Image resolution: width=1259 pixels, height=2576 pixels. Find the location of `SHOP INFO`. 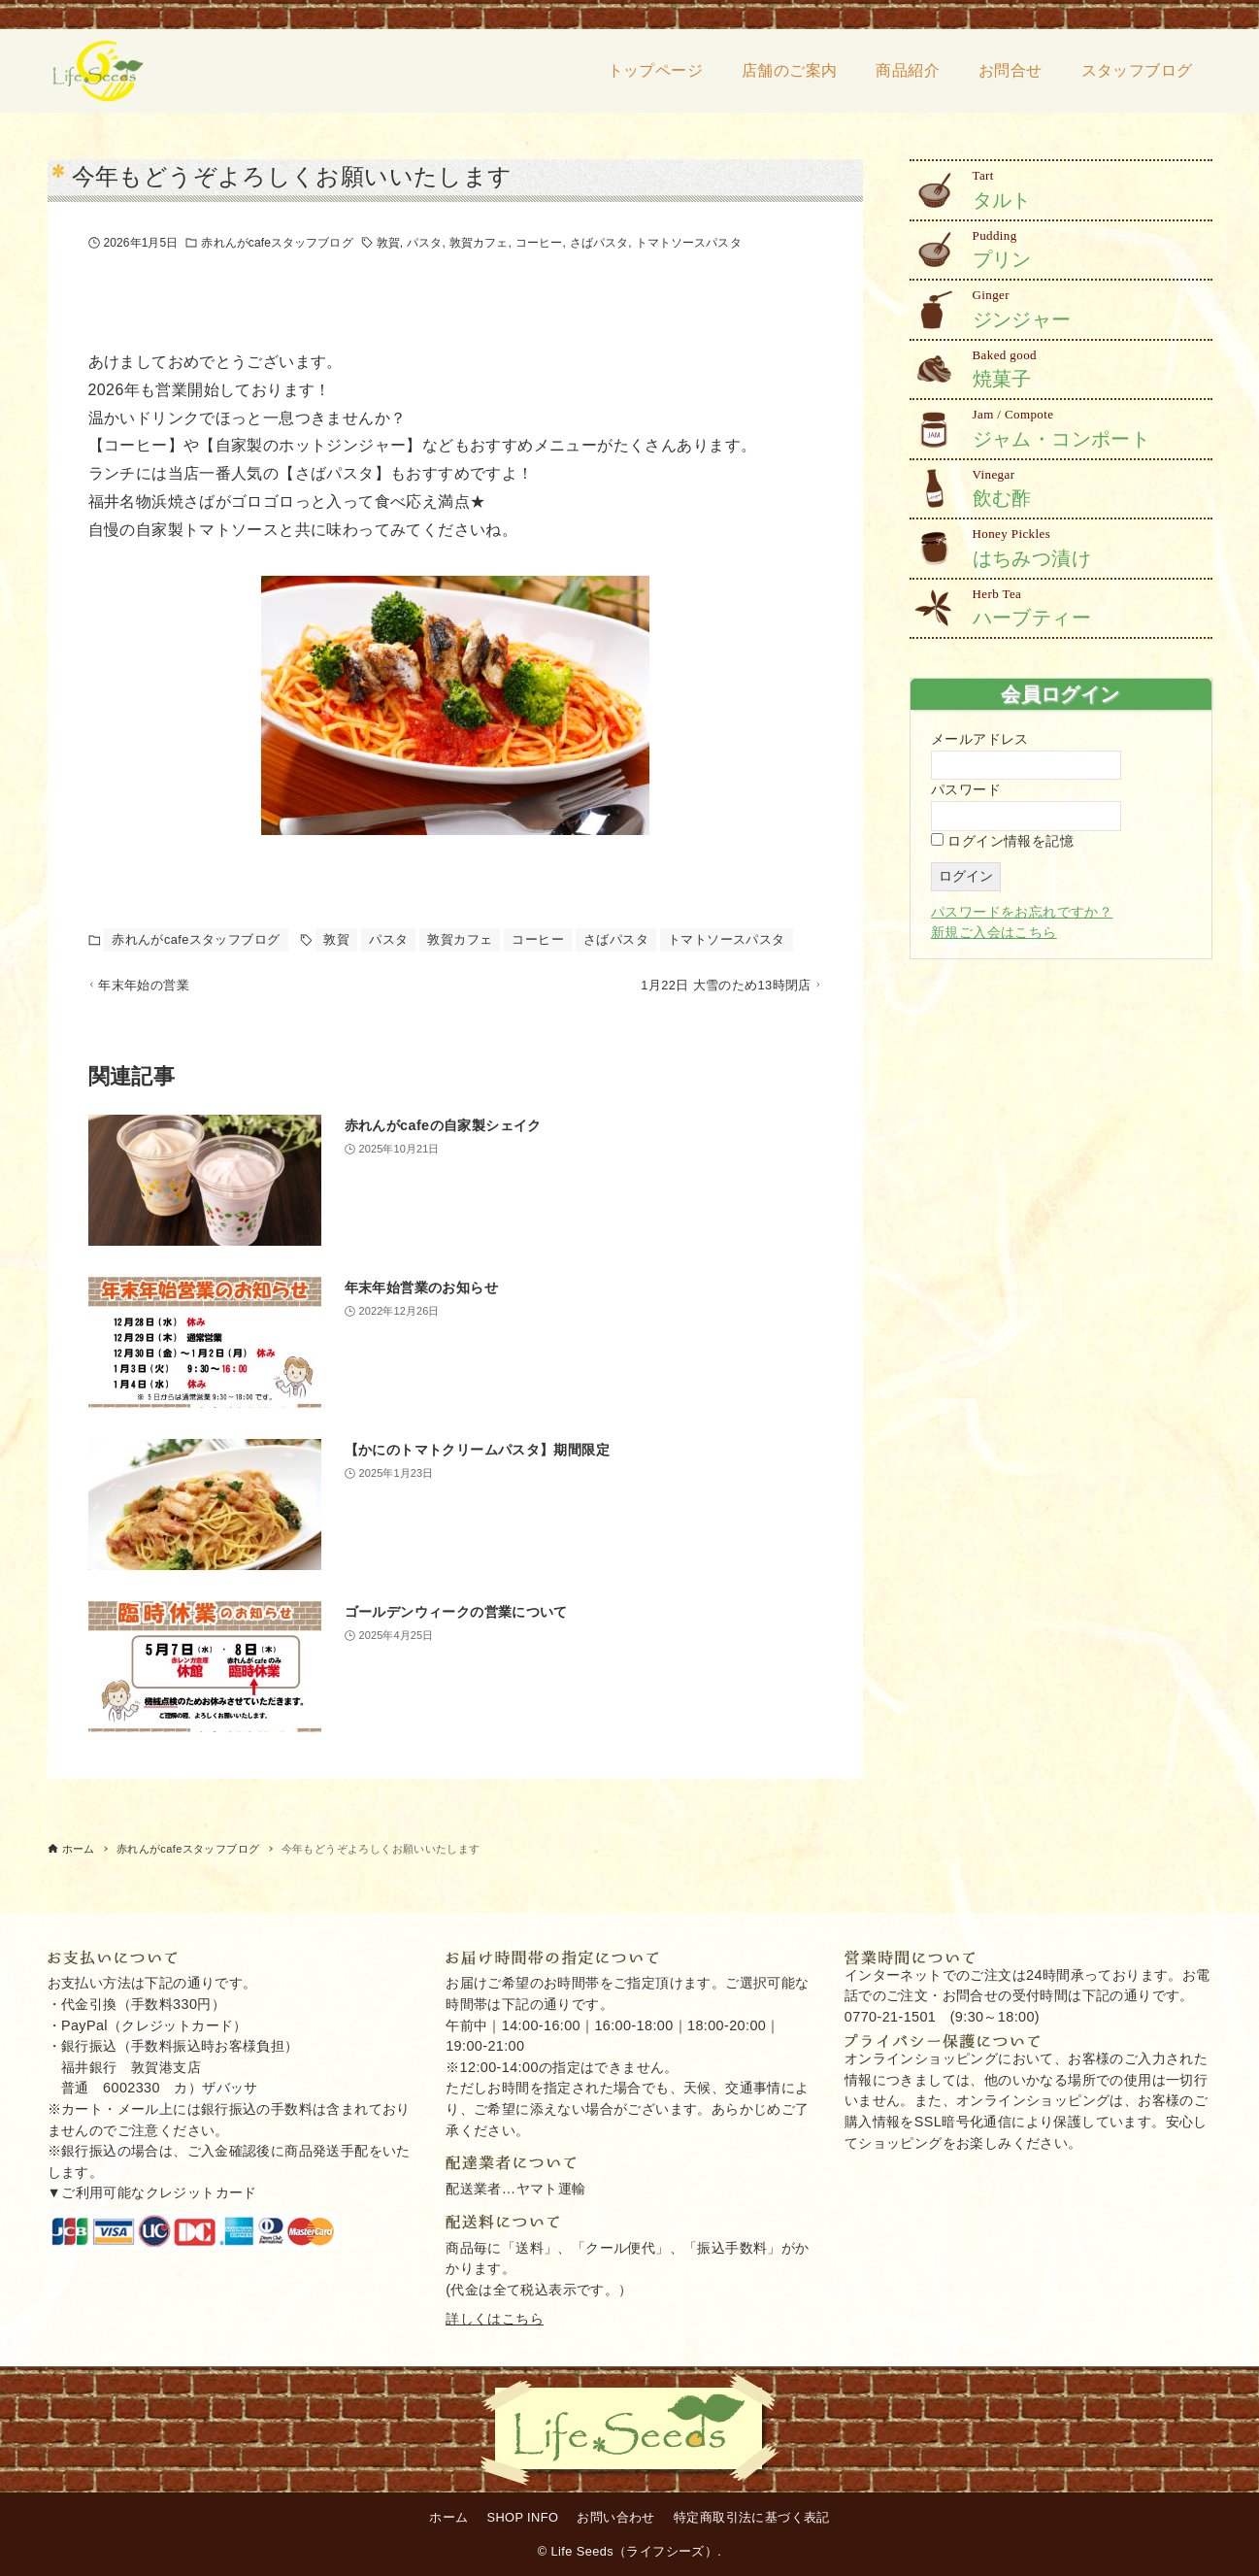

SHOP INFO is located at coordinates (523, 2517).